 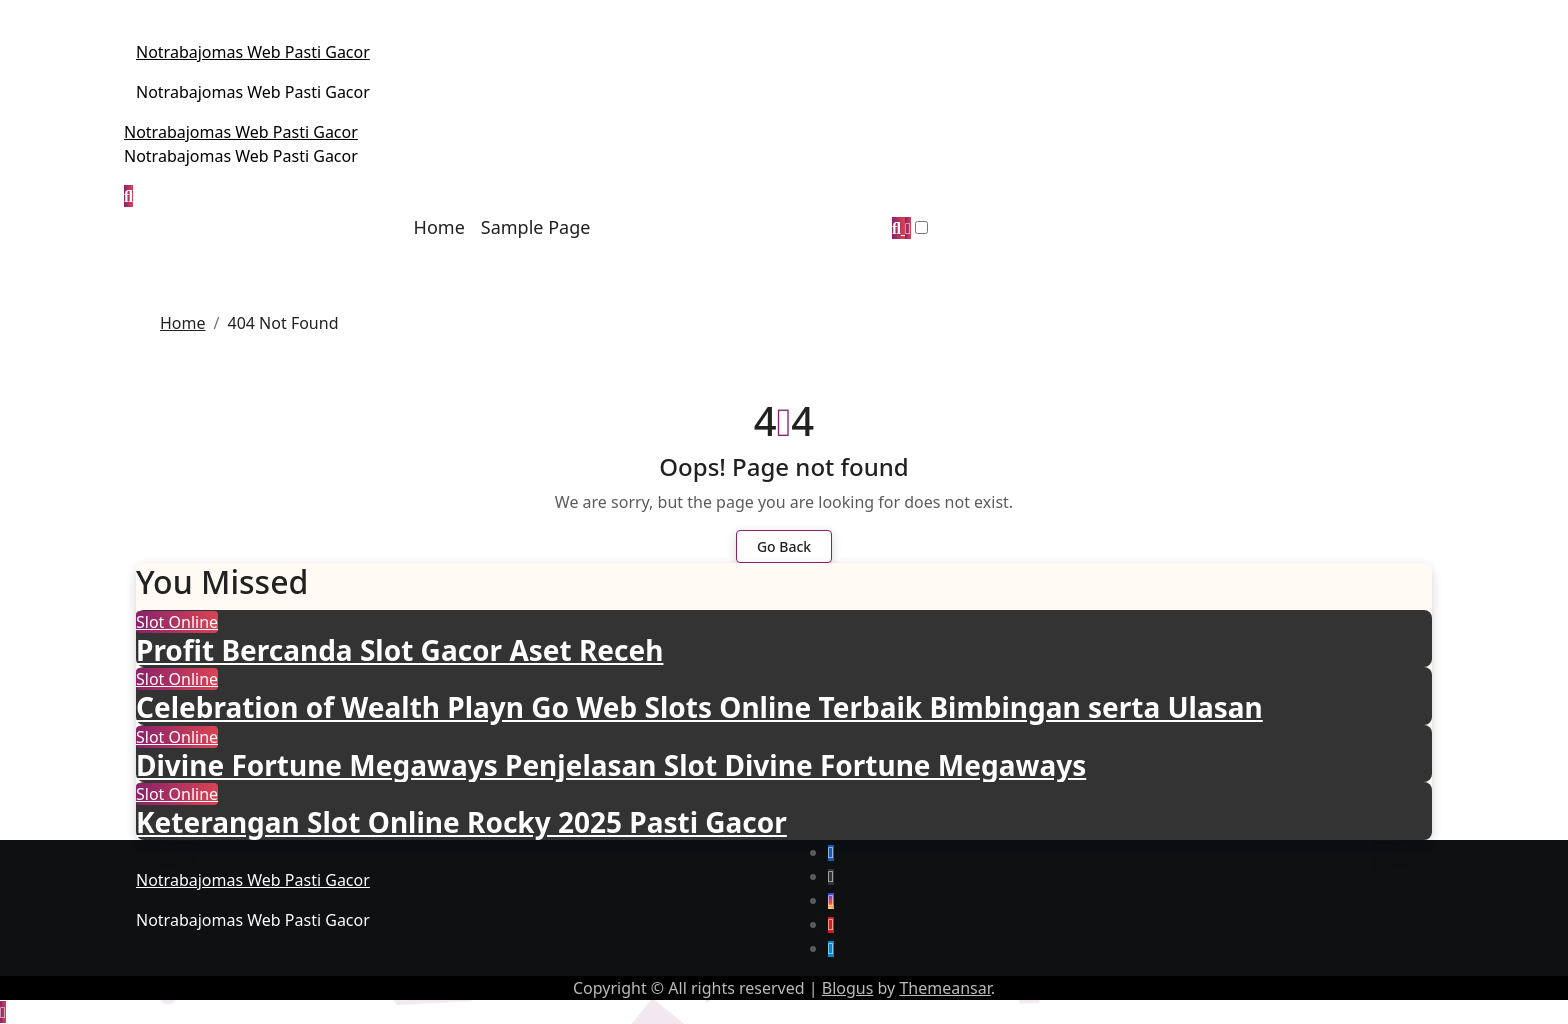 I want to click on Profit Bercanda Slot Gacor Aset Receh, so click(x=399, y=650).